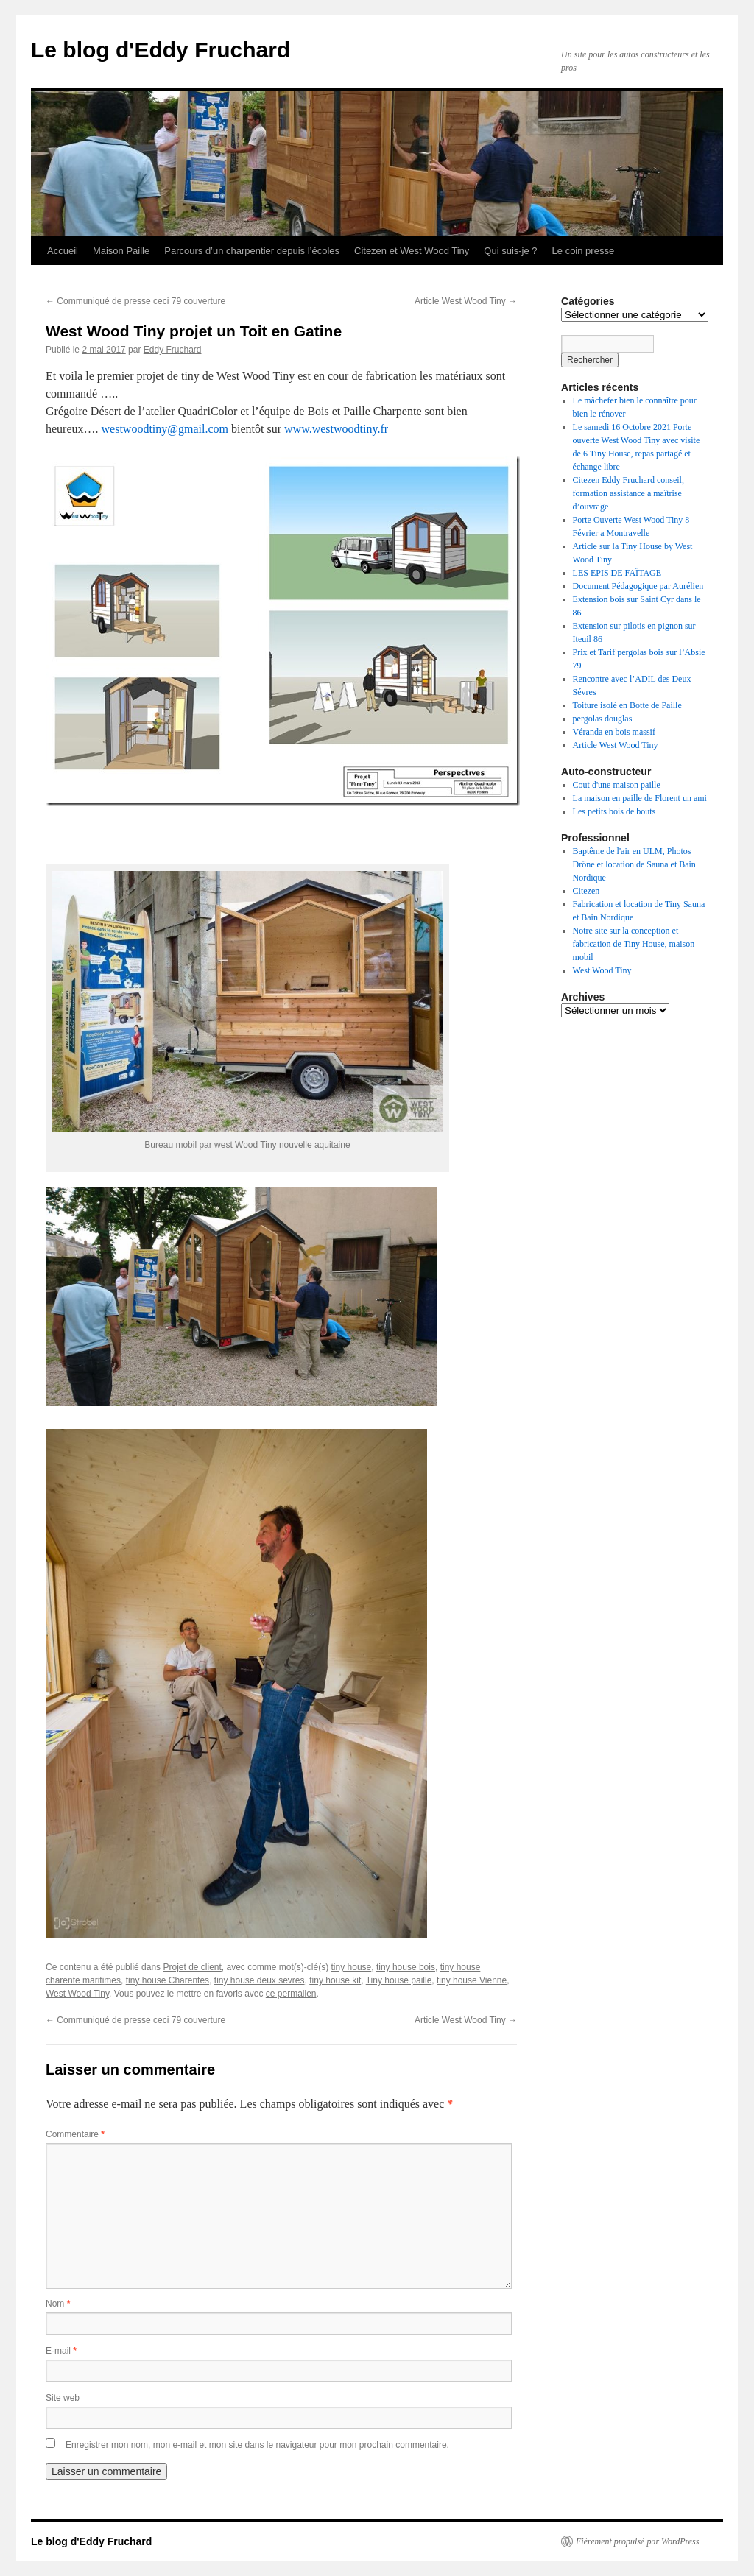  Describe the element at coordinates (603, 718) in the screenshot. I see `pergolas douglas` at that location.